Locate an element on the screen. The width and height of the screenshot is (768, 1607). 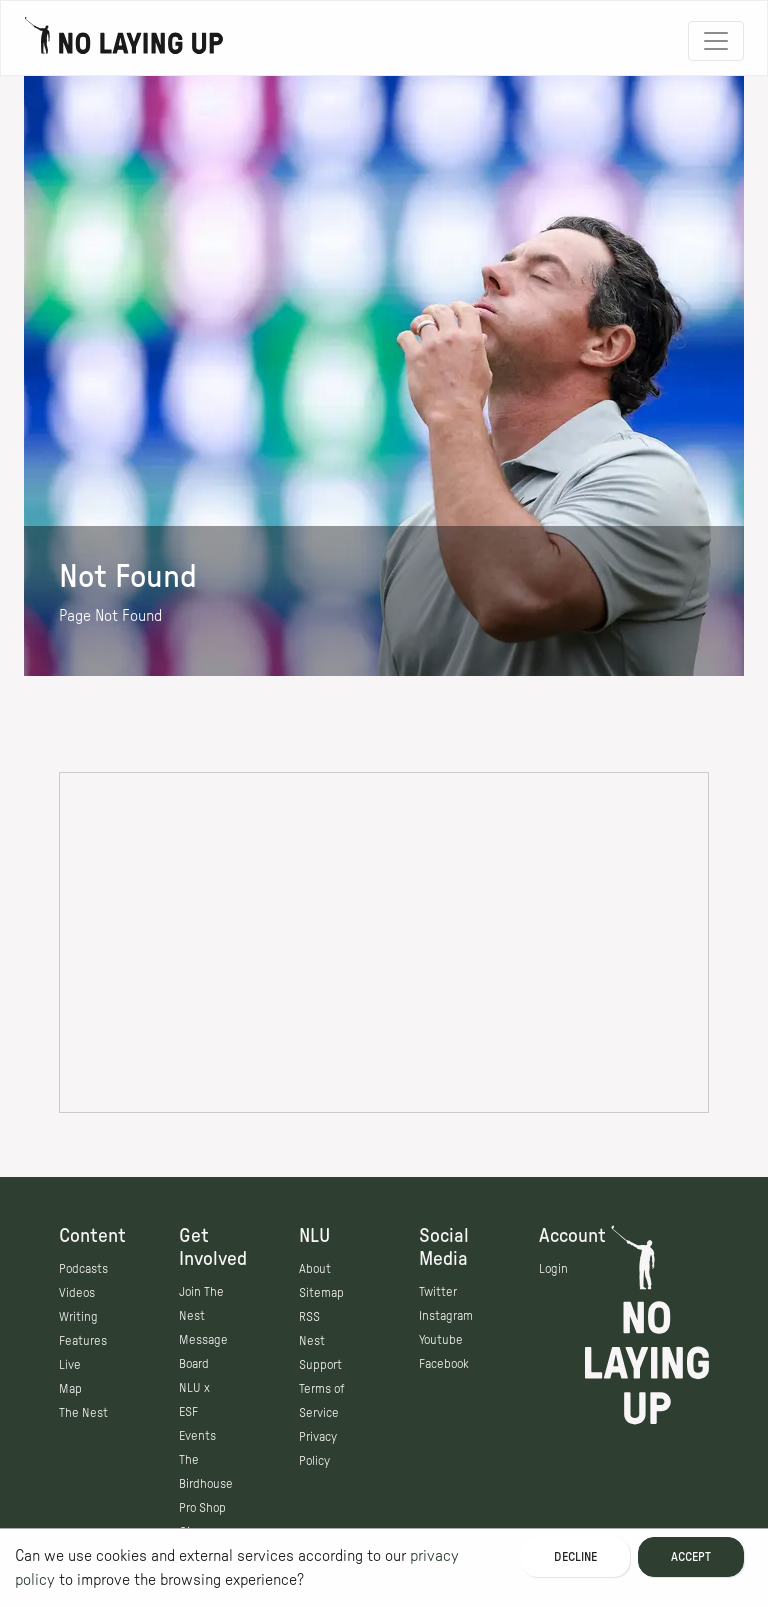
Features is located at coordinates (83, 1341).